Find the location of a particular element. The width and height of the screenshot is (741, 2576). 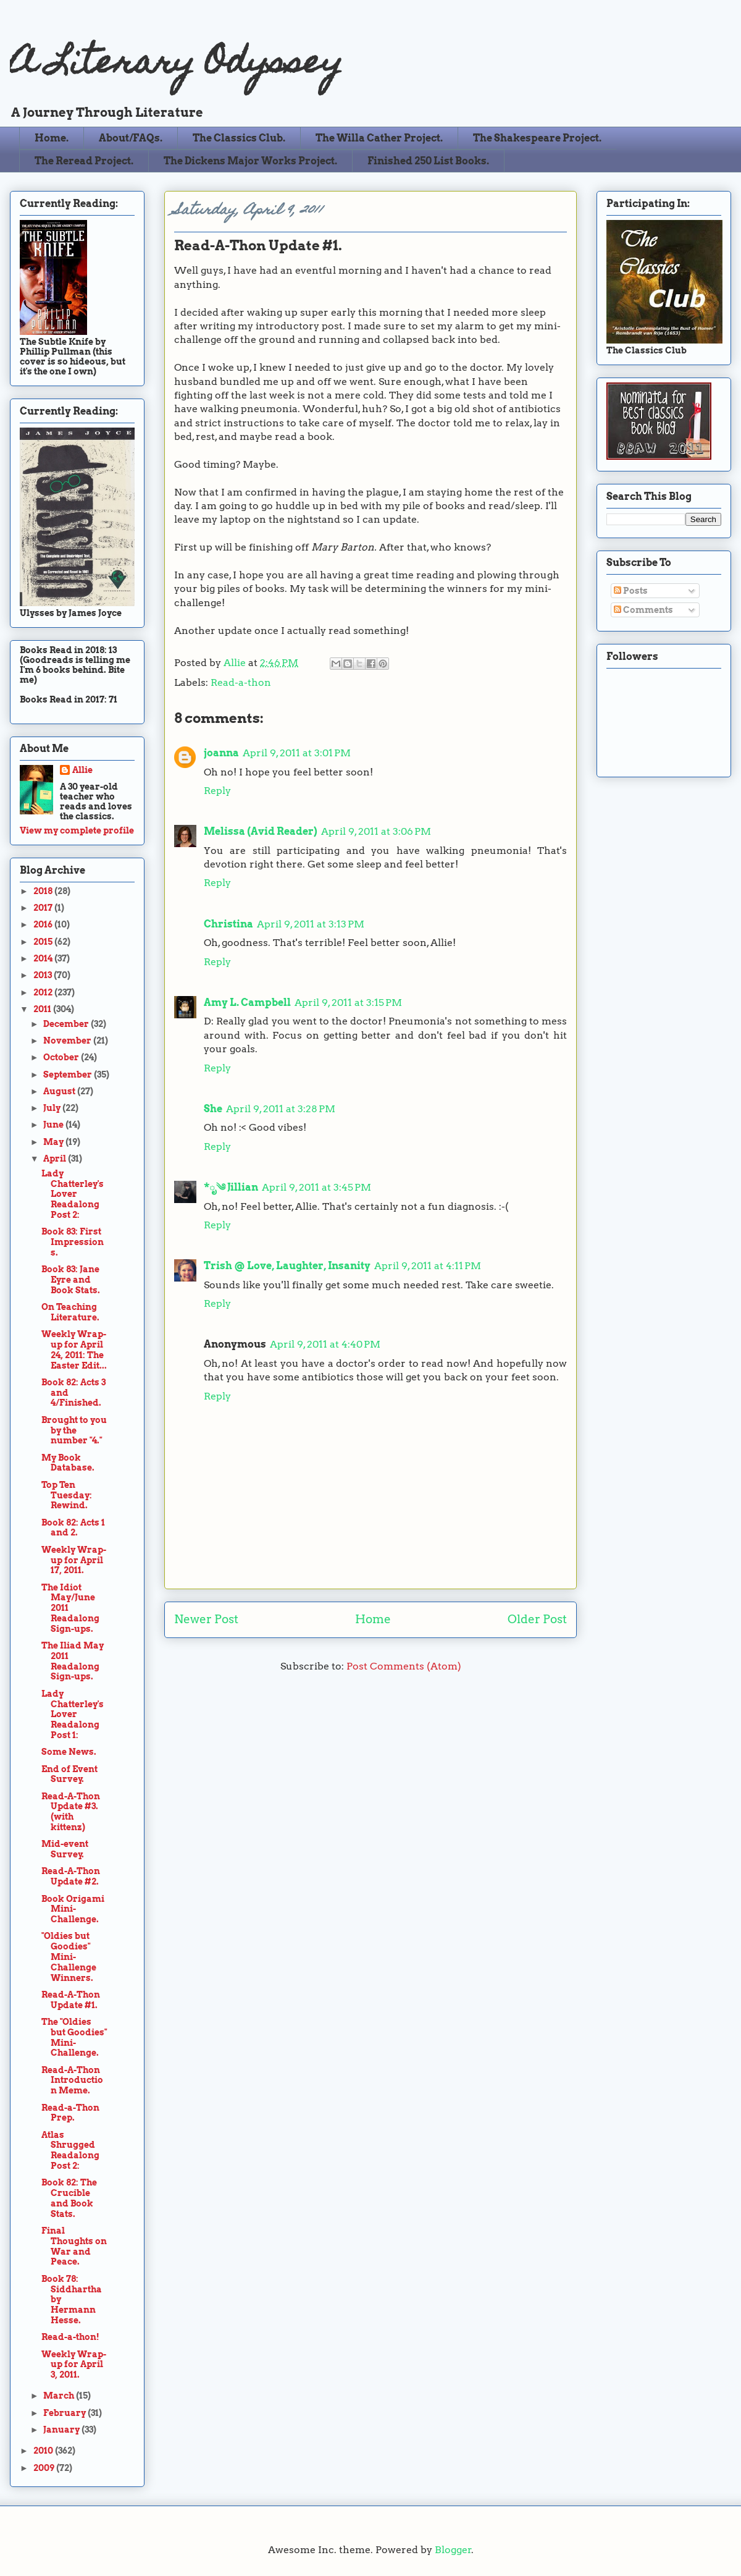

2017 is located at coordinates (43, 908).